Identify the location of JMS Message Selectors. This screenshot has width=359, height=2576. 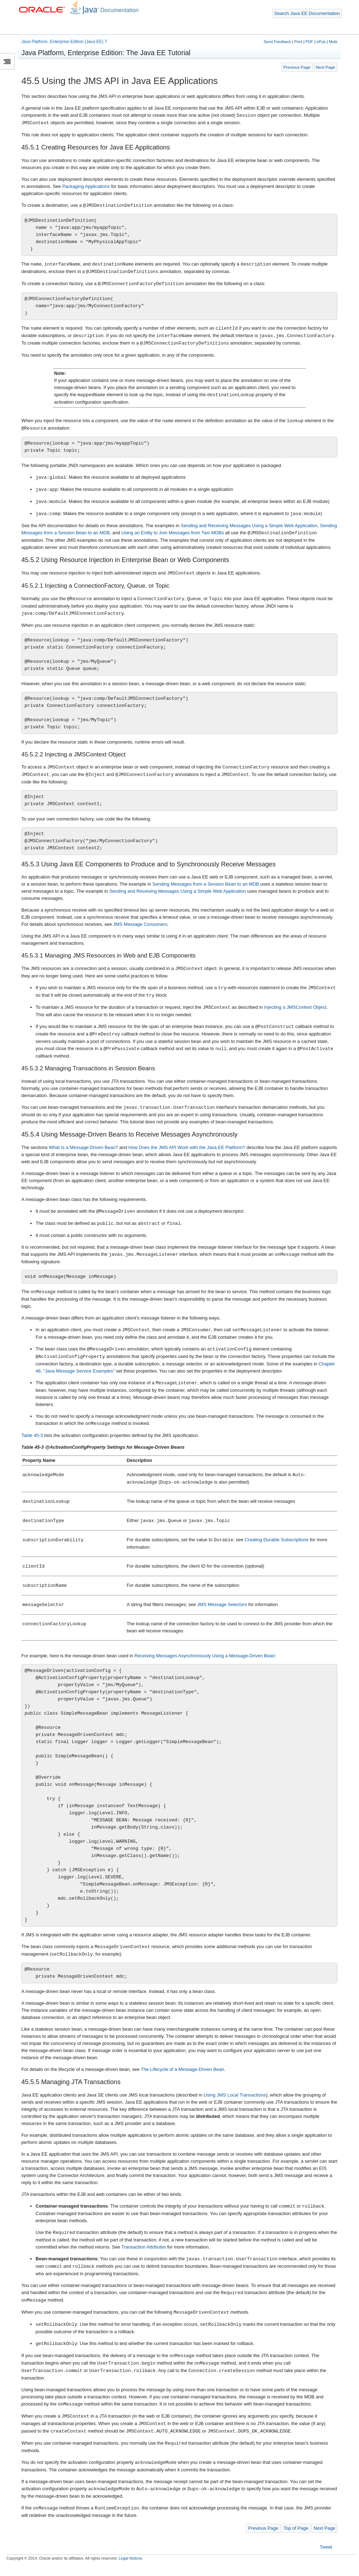
(222, 1604).